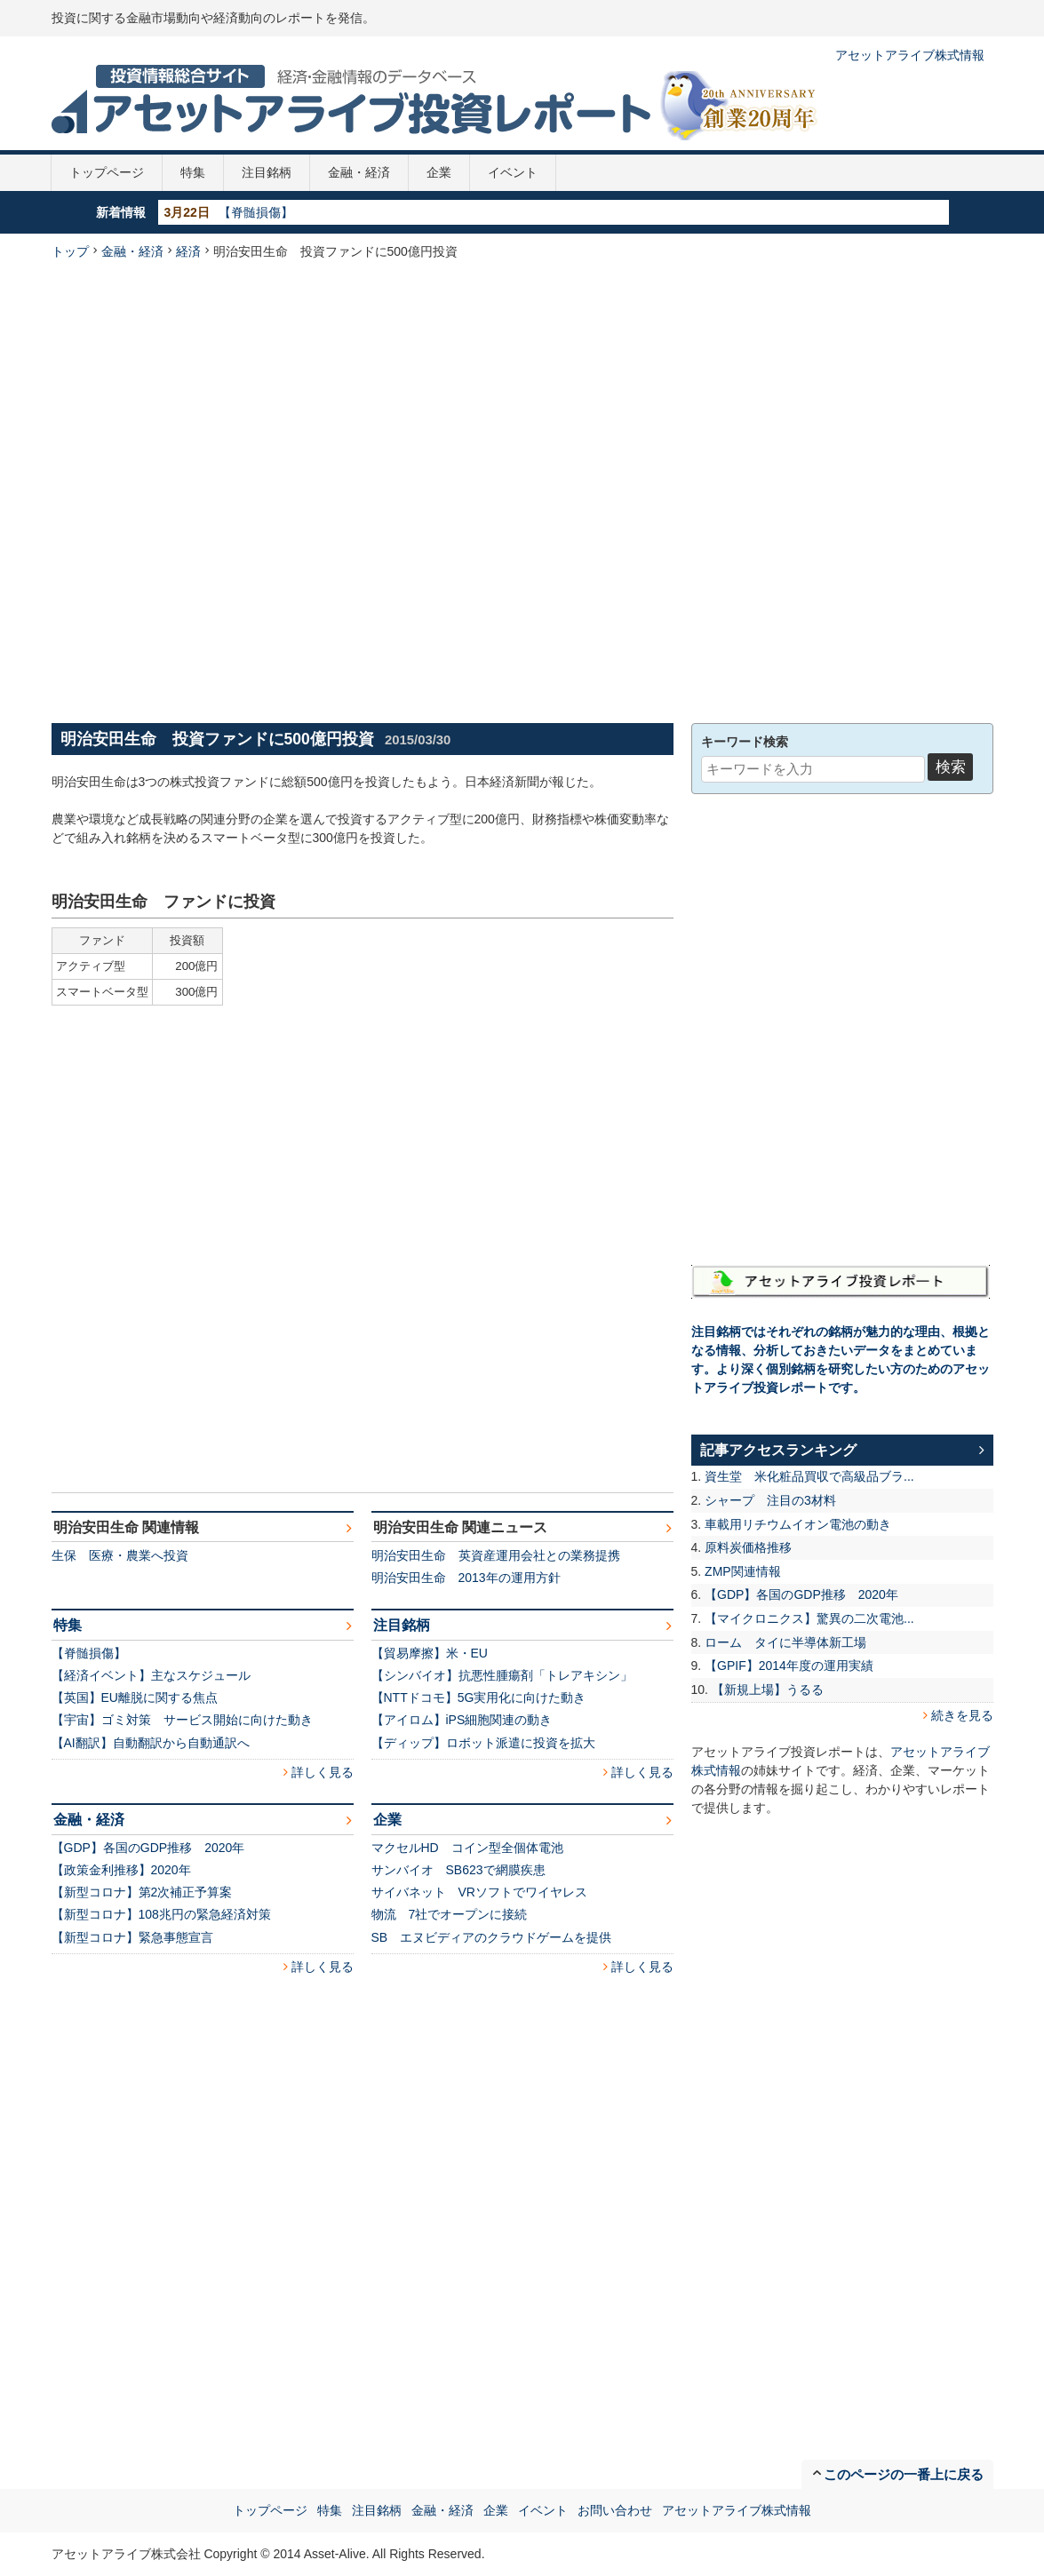 The height and width of the screenshot is (2576, 1044). Describe the element at coordinates (120, 1555) in the screenshot. I see `生保 医療・農業へ投資` at that location.